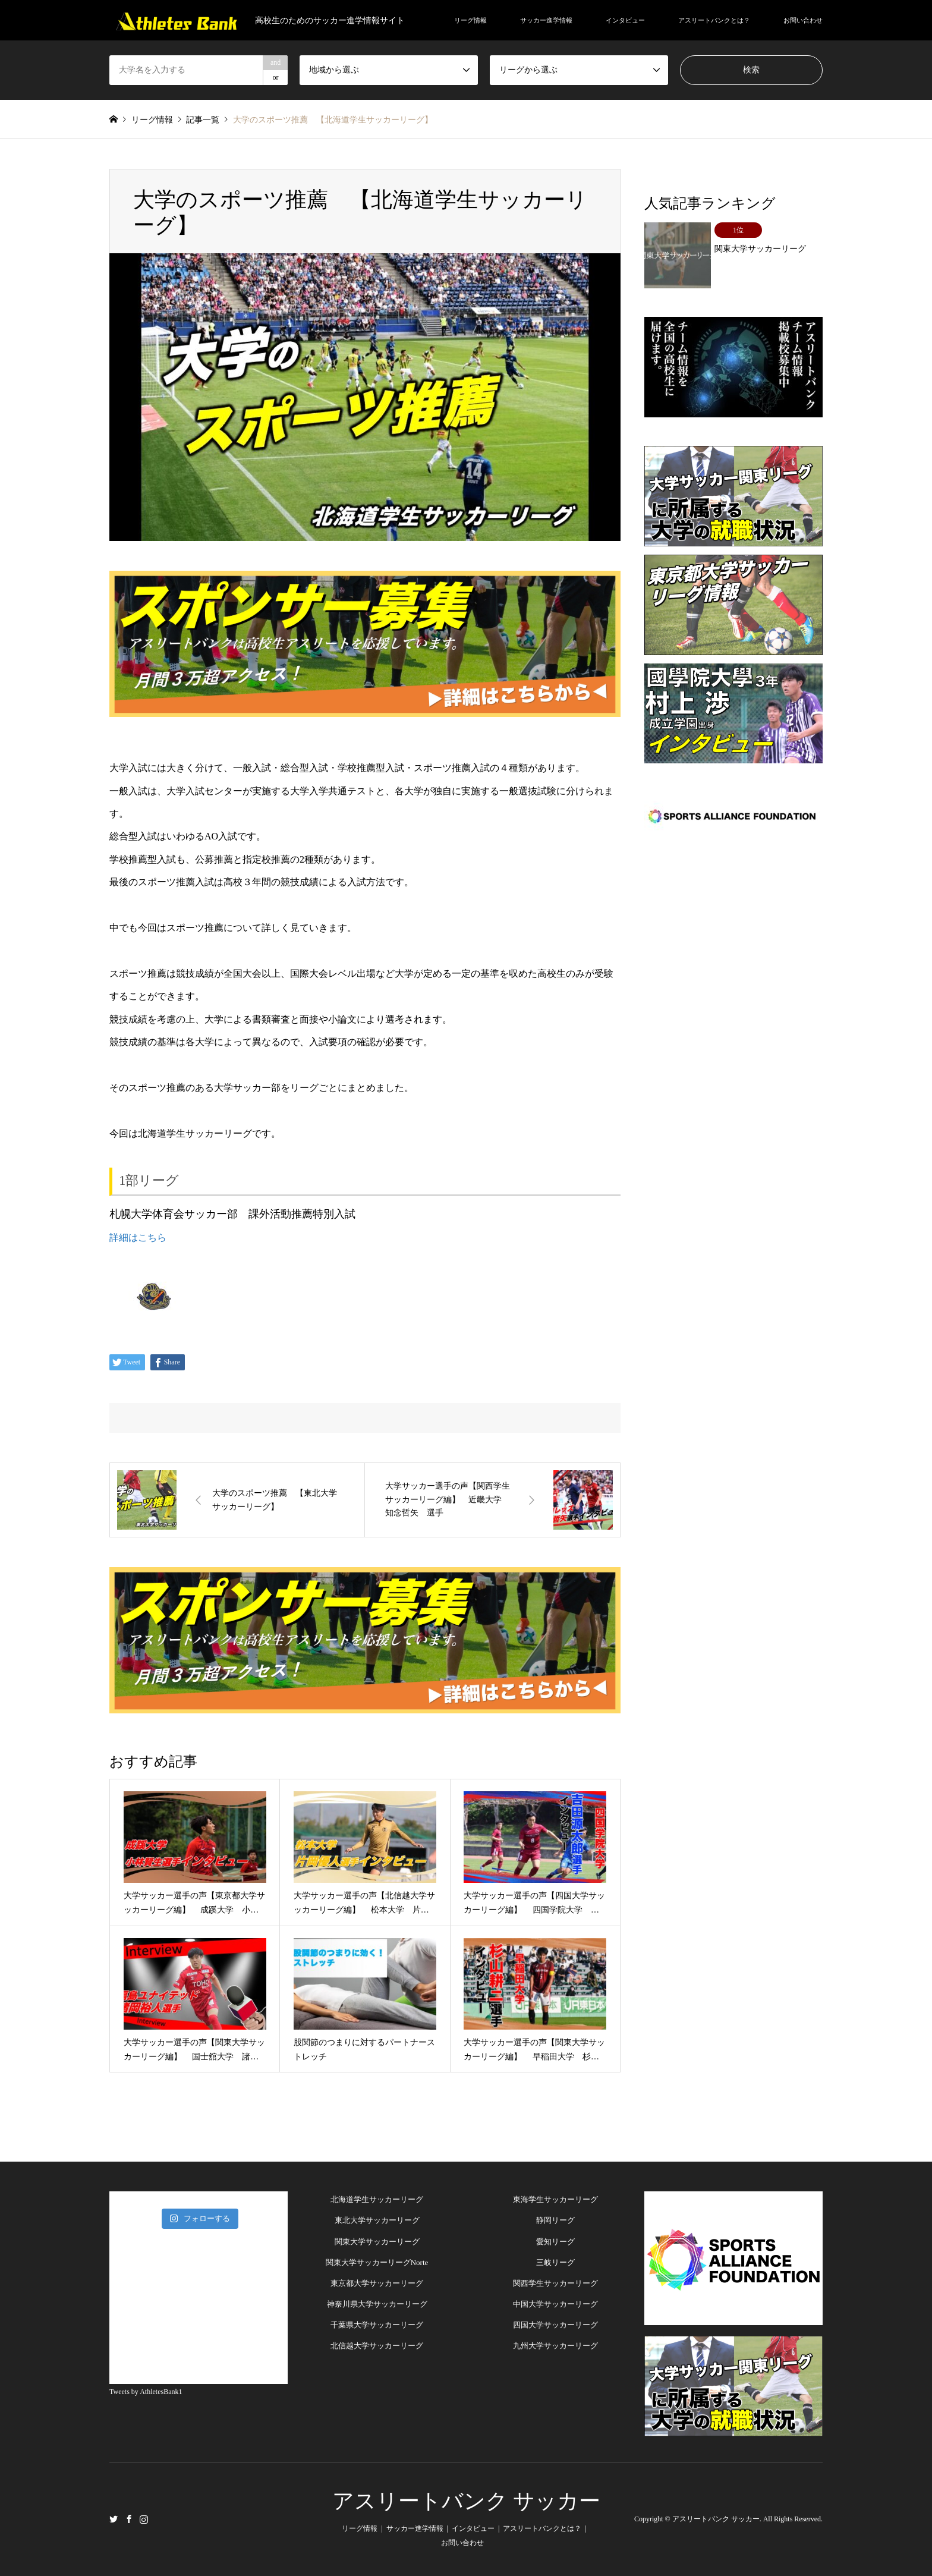  What do you see at coordinates (714, 20) in the screenshot?
I see `アスリートバンクとは？` at bounding box center [714, 20].